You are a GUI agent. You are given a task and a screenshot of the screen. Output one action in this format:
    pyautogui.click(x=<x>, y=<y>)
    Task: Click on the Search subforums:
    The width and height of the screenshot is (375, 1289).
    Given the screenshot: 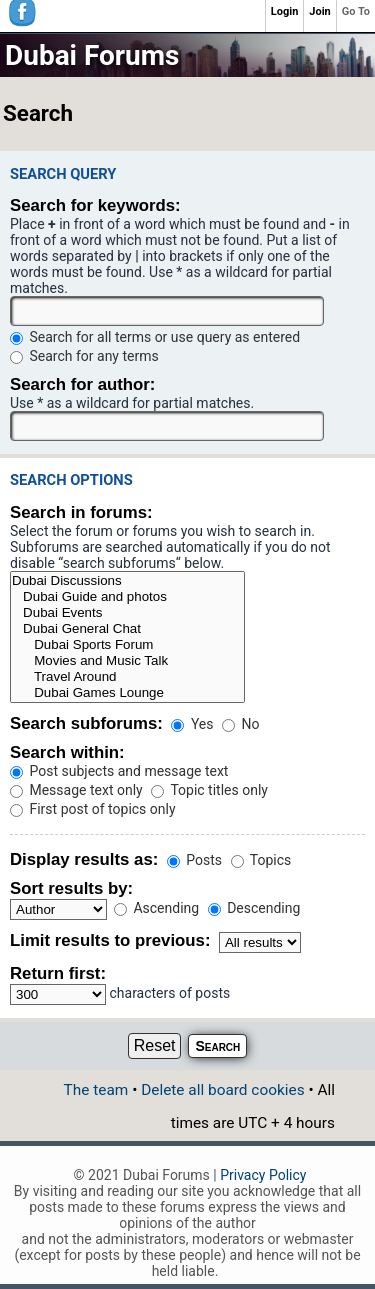 What is the action you would take?
    pyautogui.click(x=86, y=723)
    